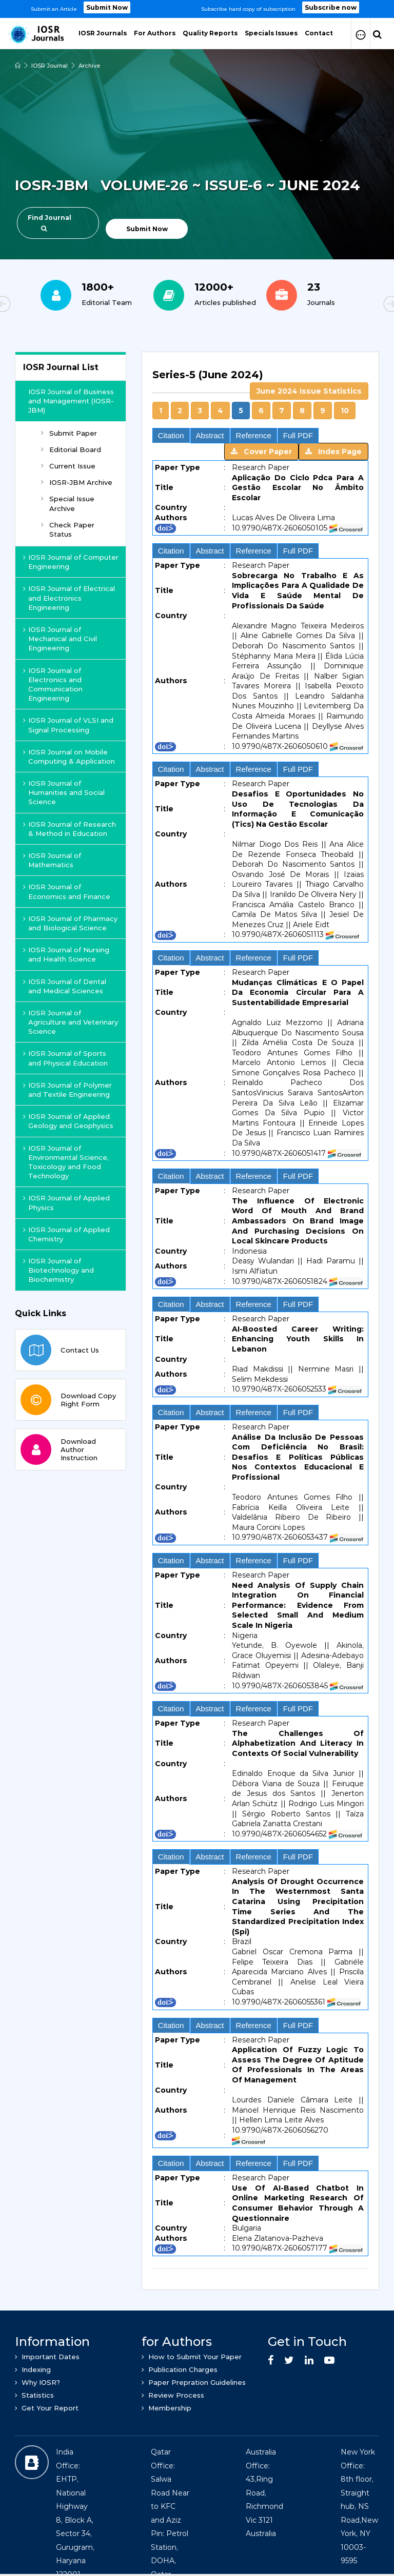  Describe the element at coordinates (53, 684) in the screenshot. I see `IOSR Journal of Electronics and Communication Engineering` at that location.